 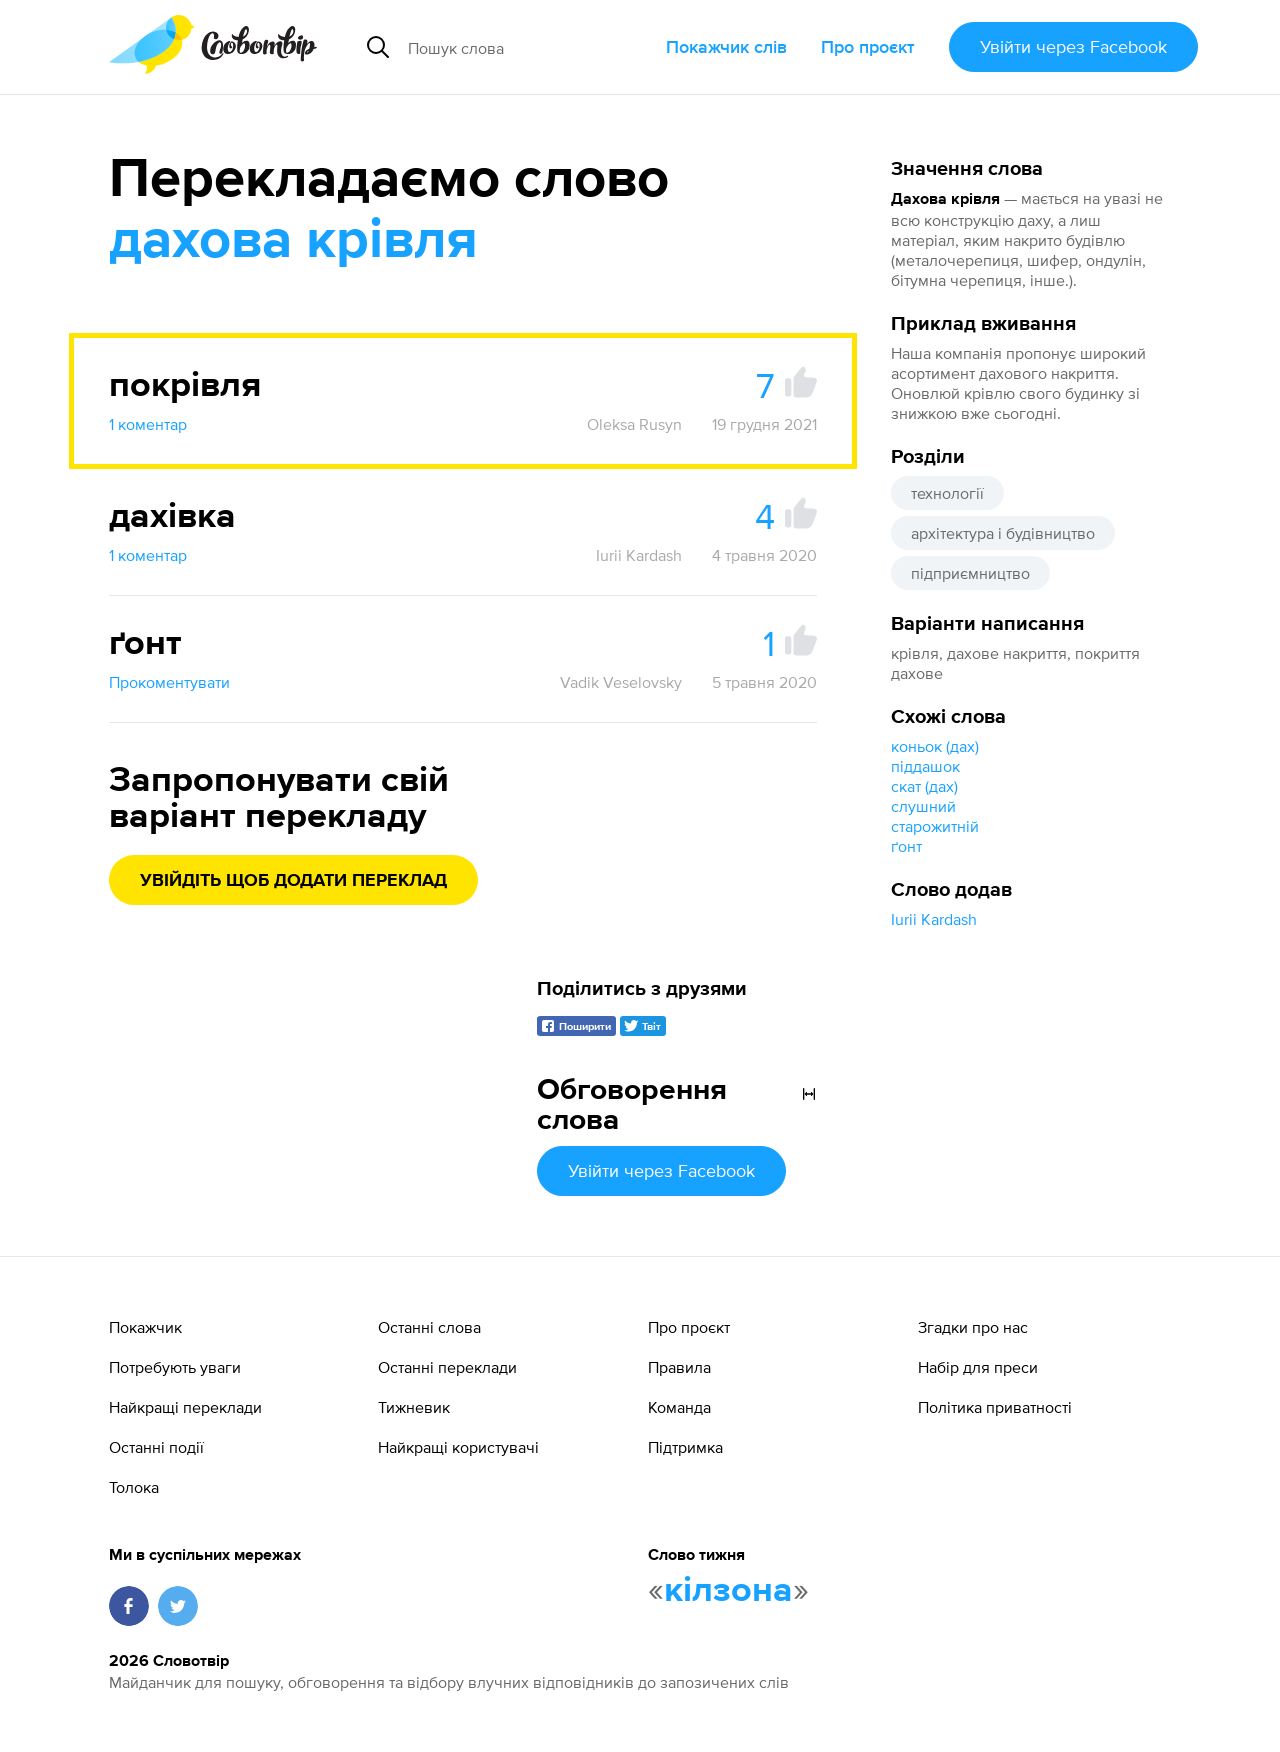 I want to click on ґонт, so click(x=906, y=846).